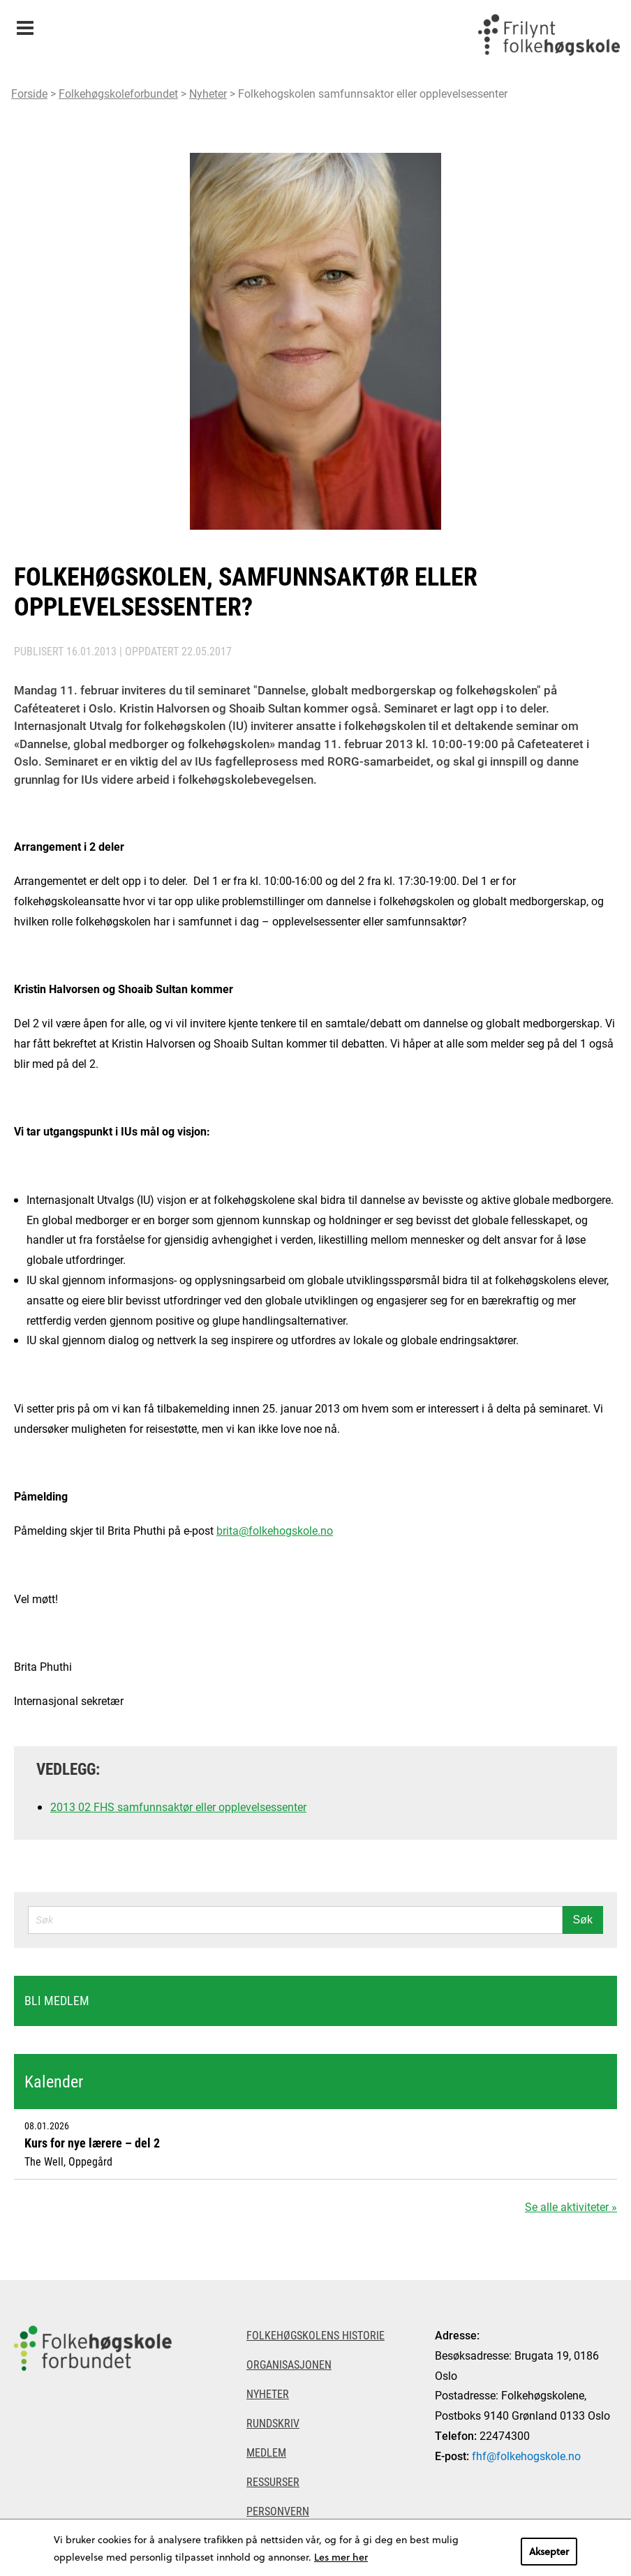 The image size is (631, 2576). I want to click on Folkehøgskolens historie, so click(315, 2335).